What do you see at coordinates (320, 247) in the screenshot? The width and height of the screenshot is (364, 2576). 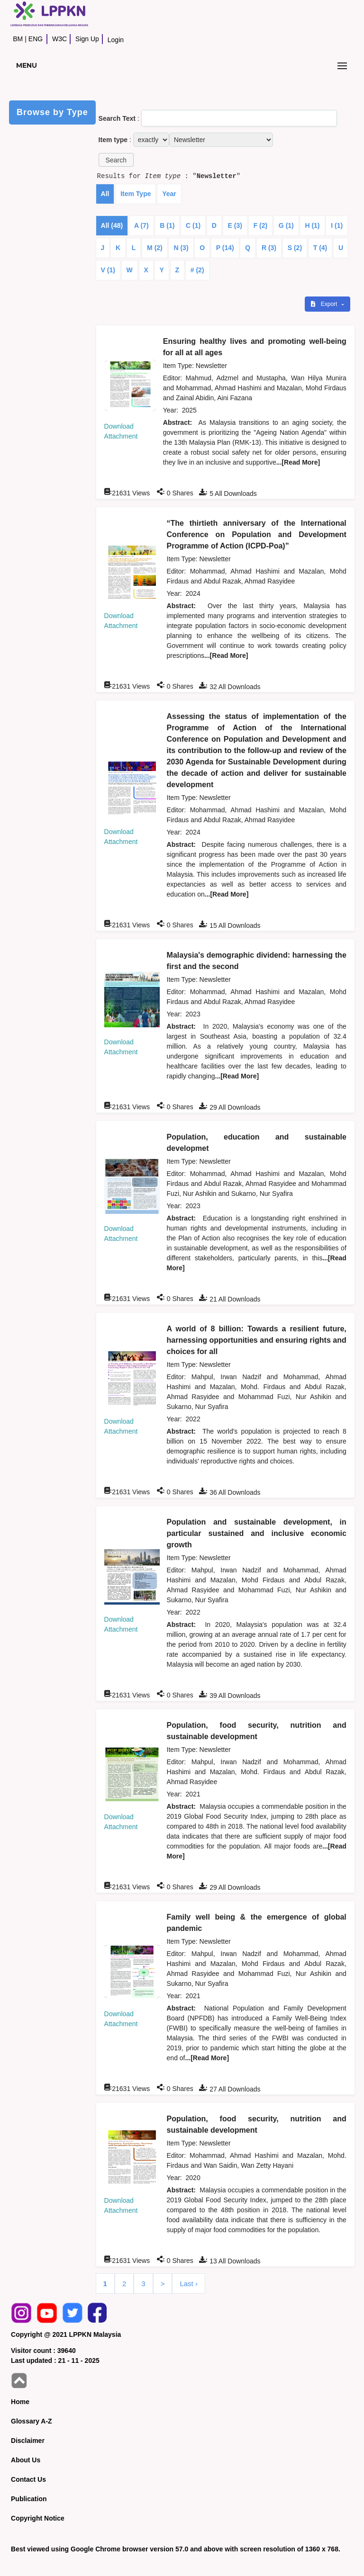 I see `T (4)` at bounding box center [320, 247].